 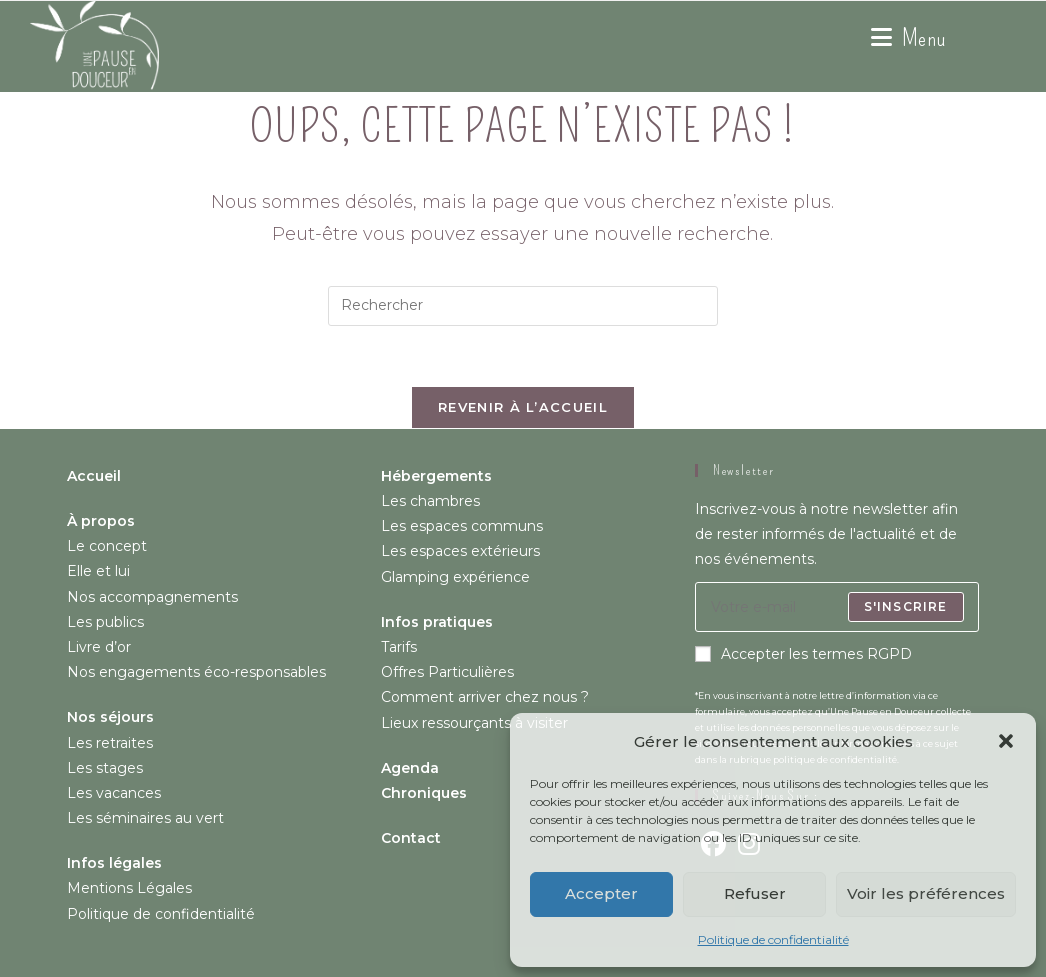 What do you see at coordinates (755, 893) in the screenshot?
I see `Refuser` at bounding box center [755, 893].